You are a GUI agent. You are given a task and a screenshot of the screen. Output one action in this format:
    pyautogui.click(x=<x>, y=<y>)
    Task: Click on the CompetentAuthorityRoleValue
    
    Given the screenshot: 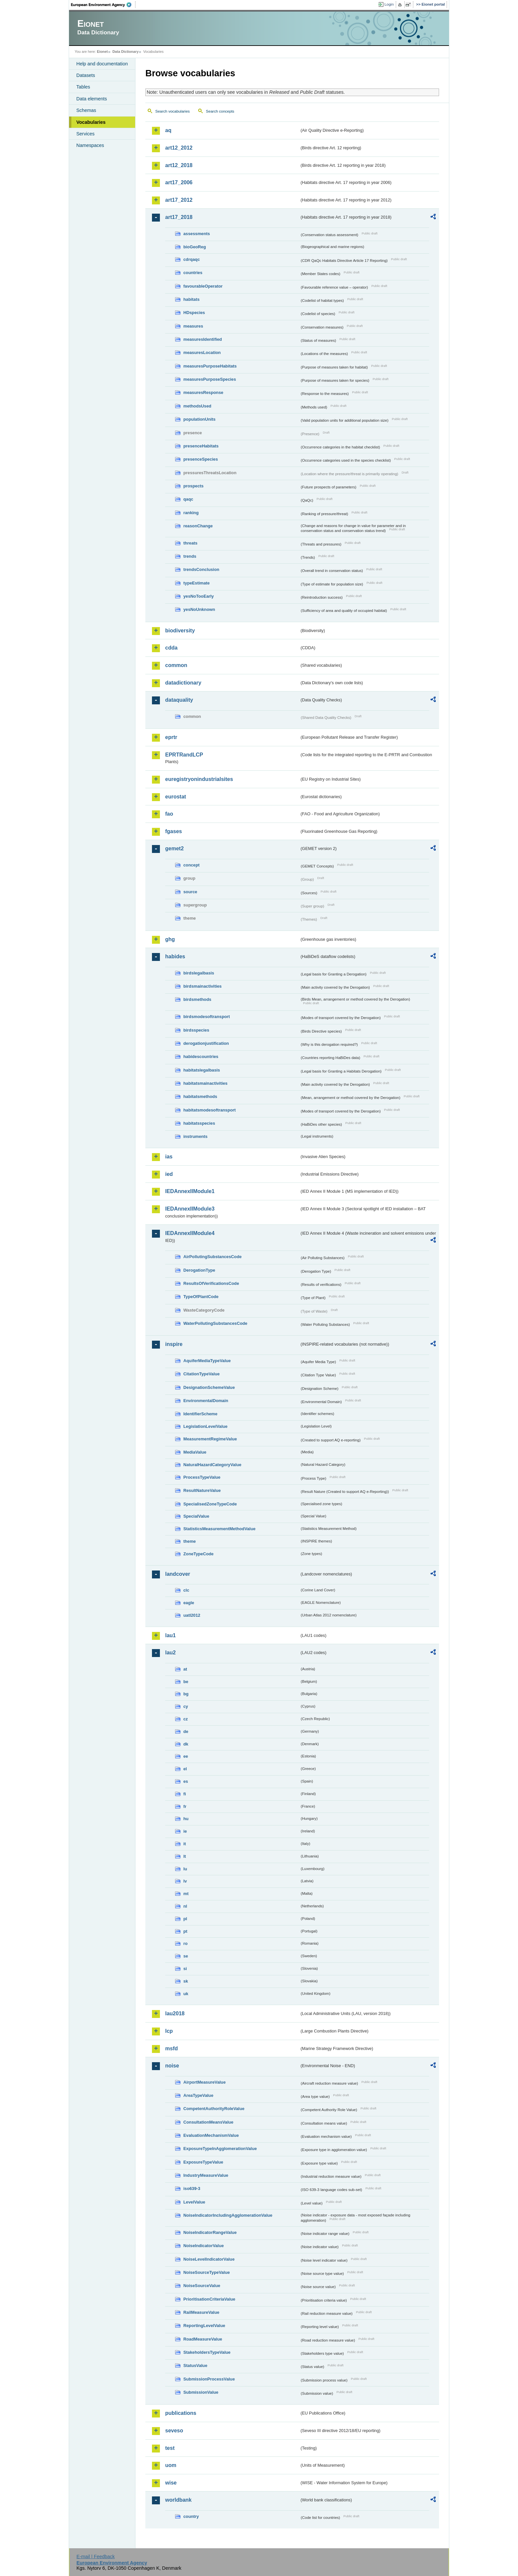 What is the action you would take?
    pyautogui.click(x=213, y=2108)
    